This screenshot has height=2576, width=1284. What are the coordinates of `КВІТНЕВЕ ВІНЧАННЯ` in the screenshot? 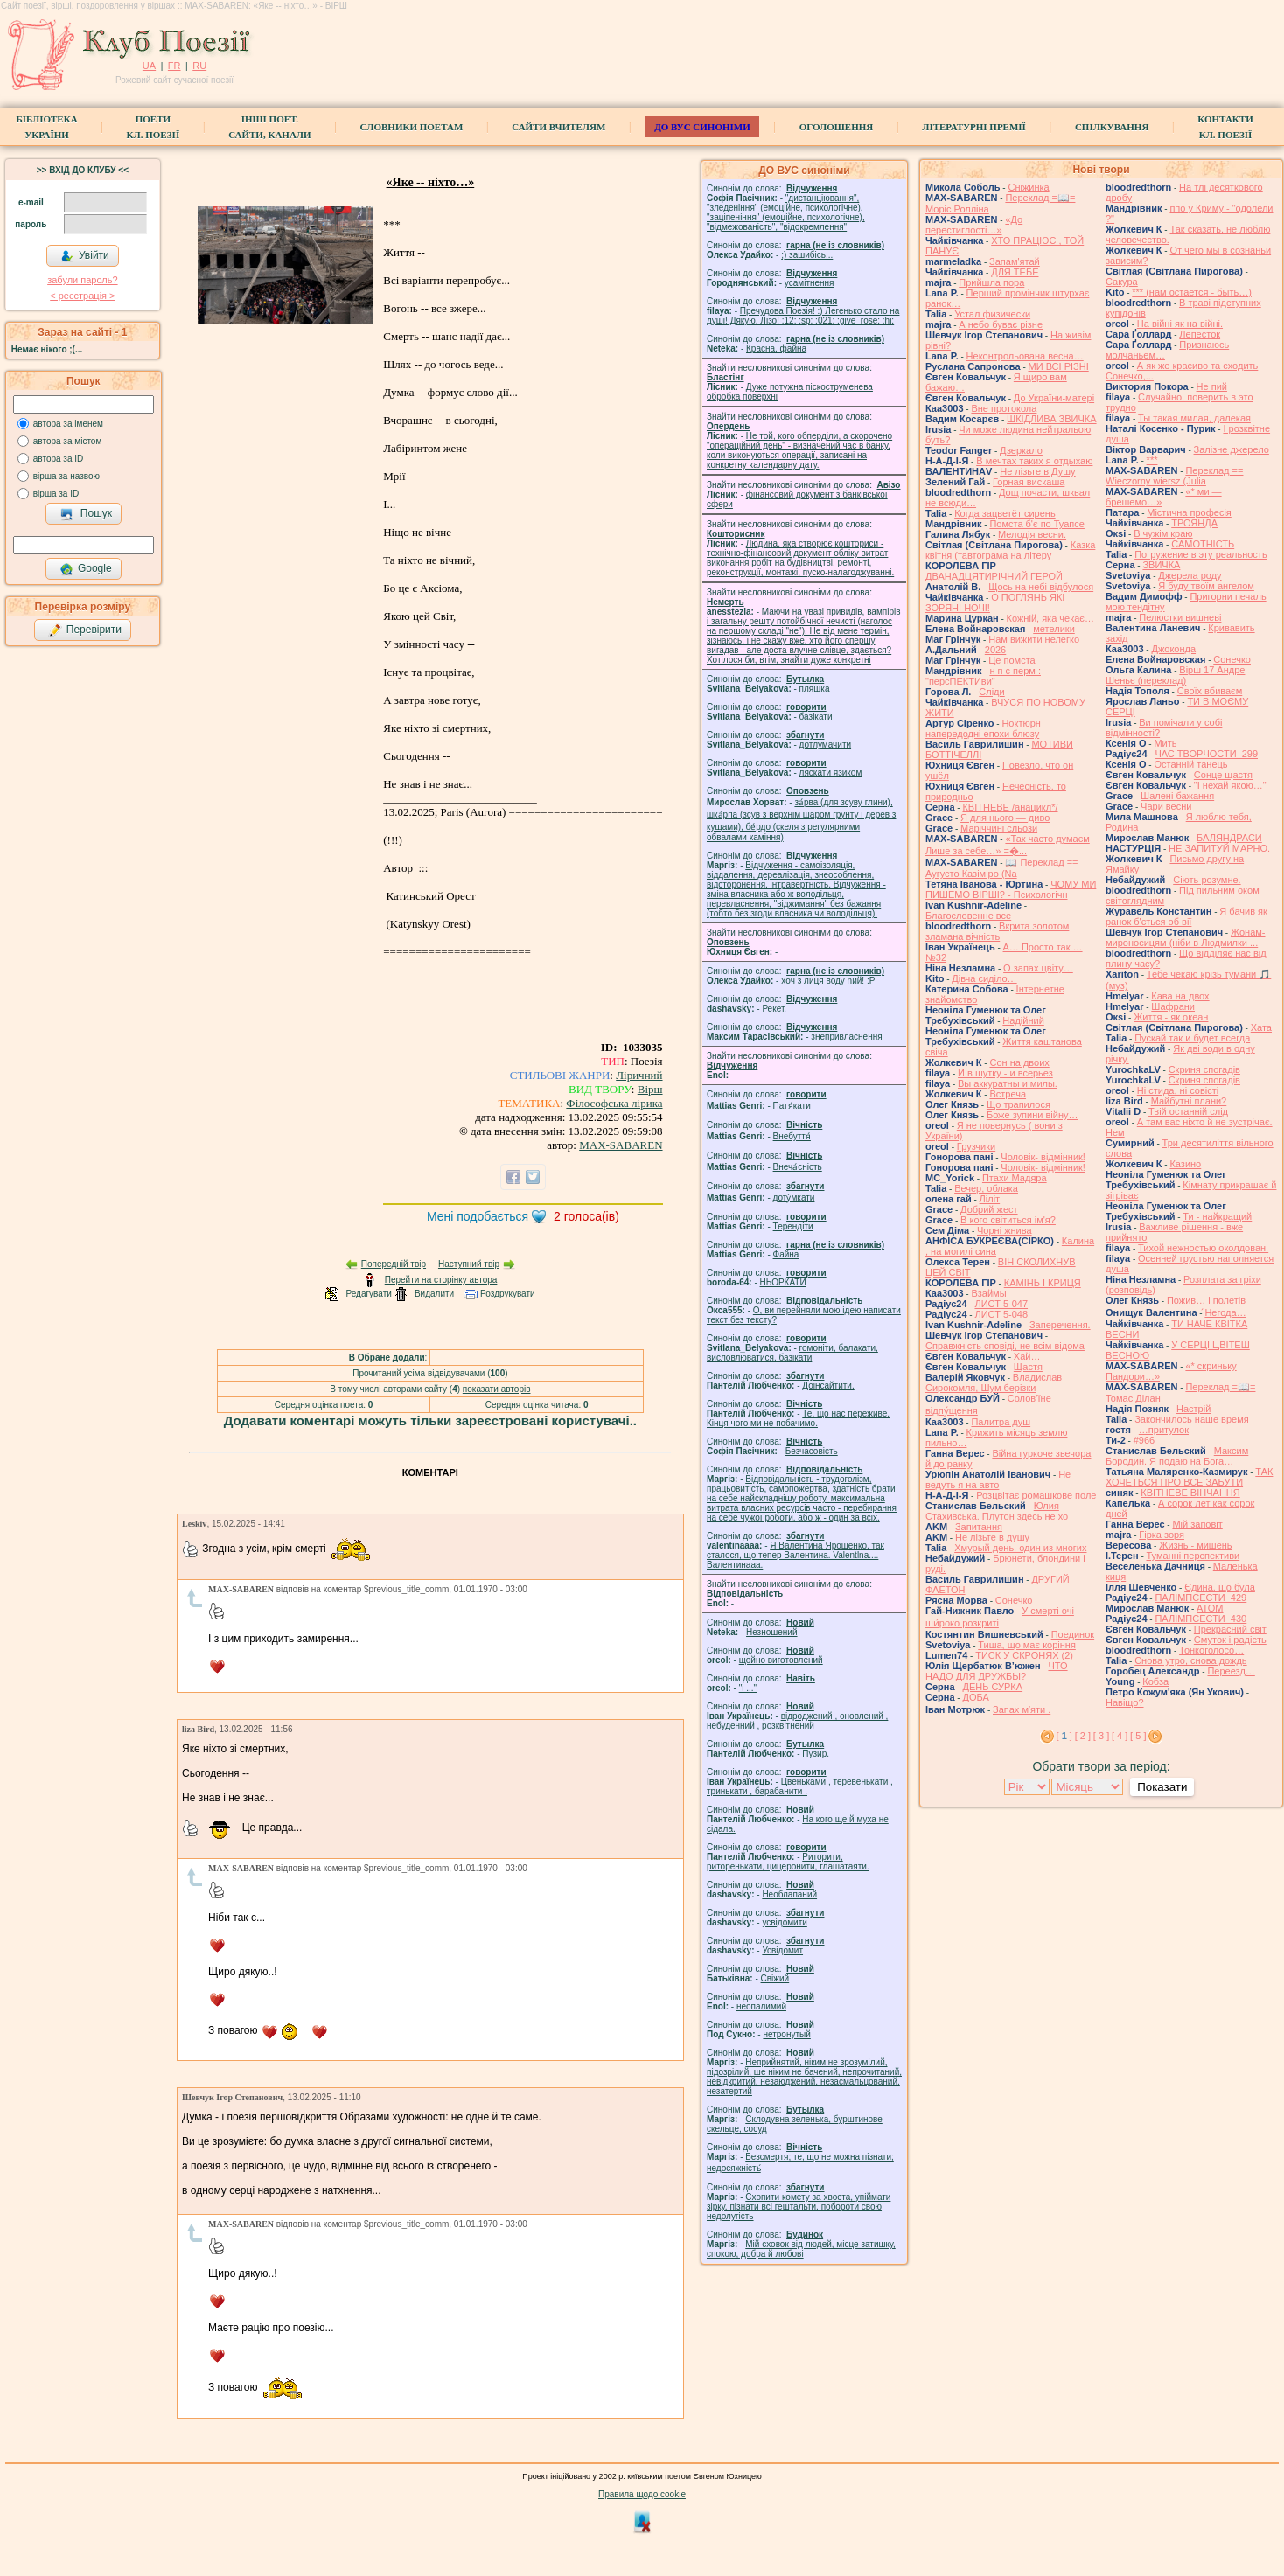 It's located at (1190, 1492).